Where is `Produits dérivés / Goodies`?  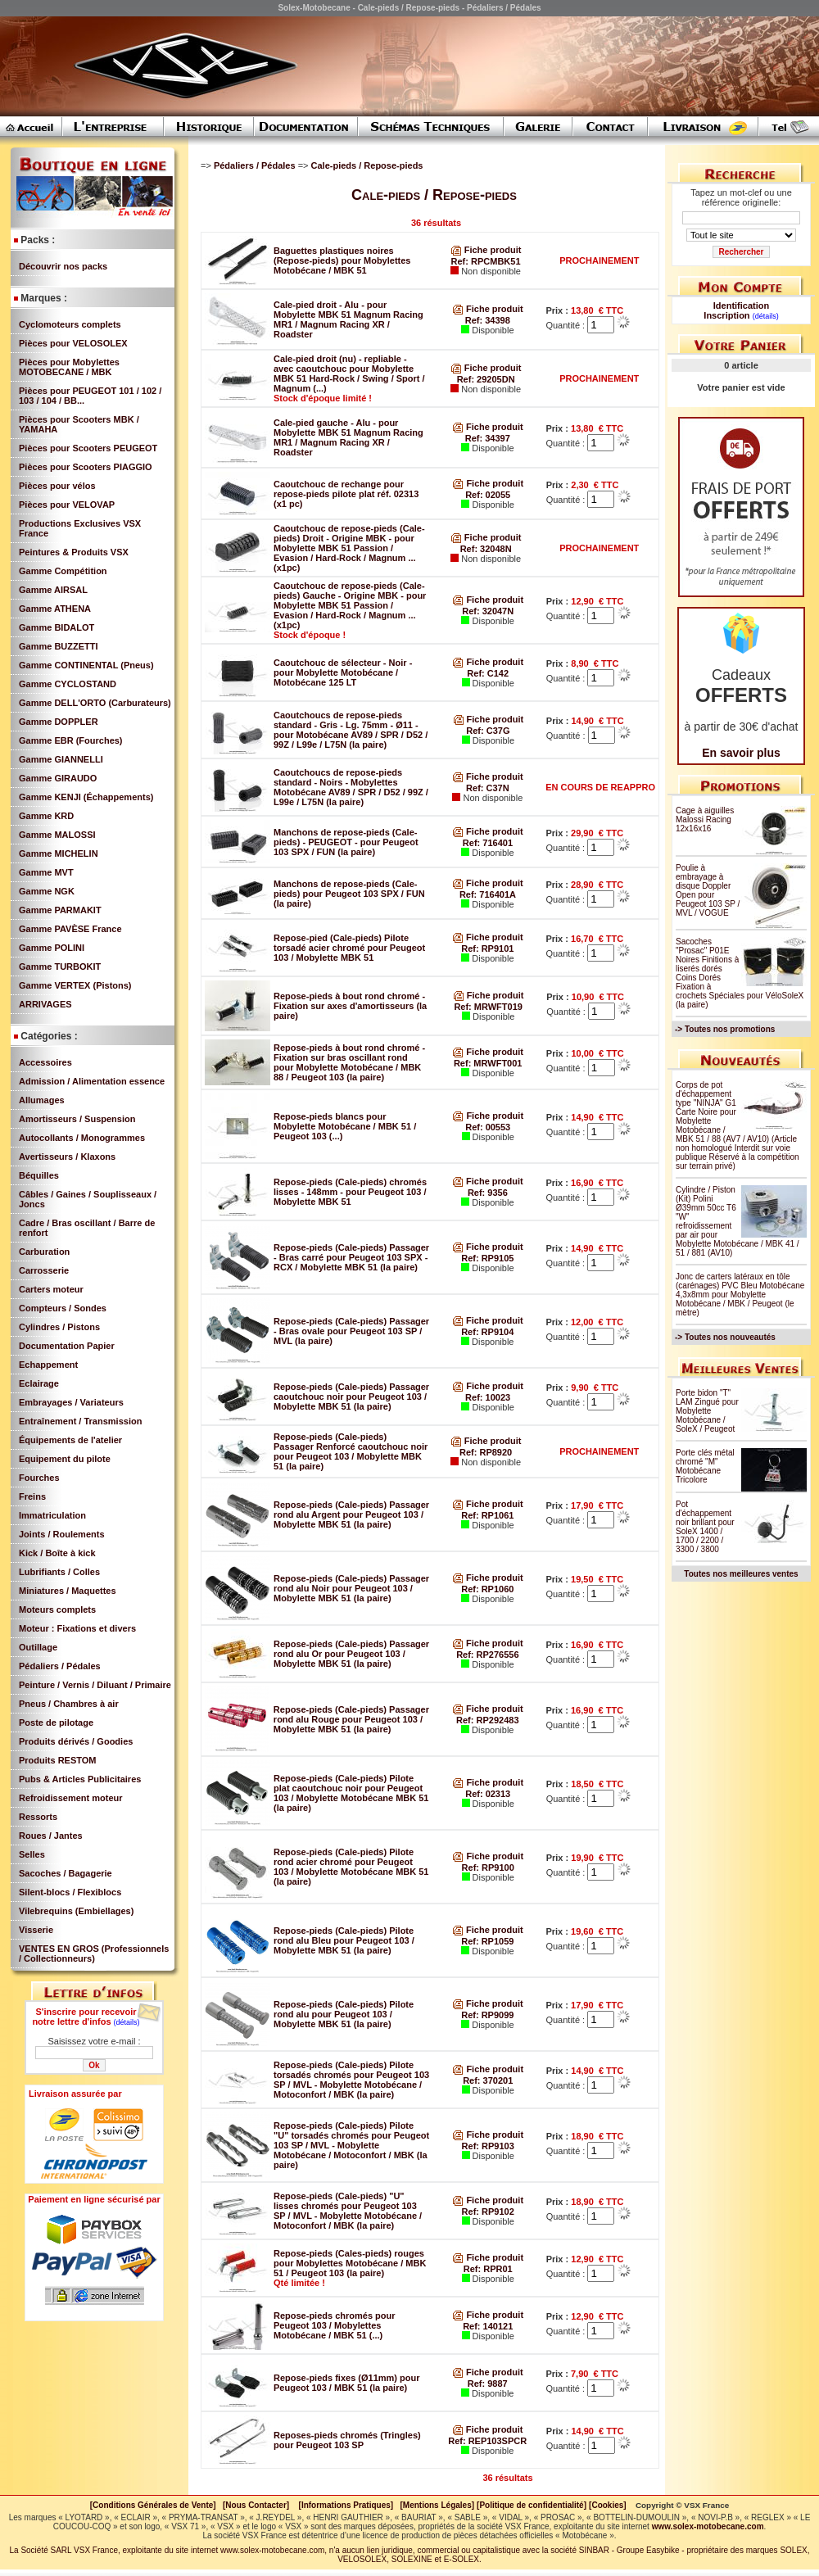 Produits dérivés / Goodies is located at coordinates (76, 1741).